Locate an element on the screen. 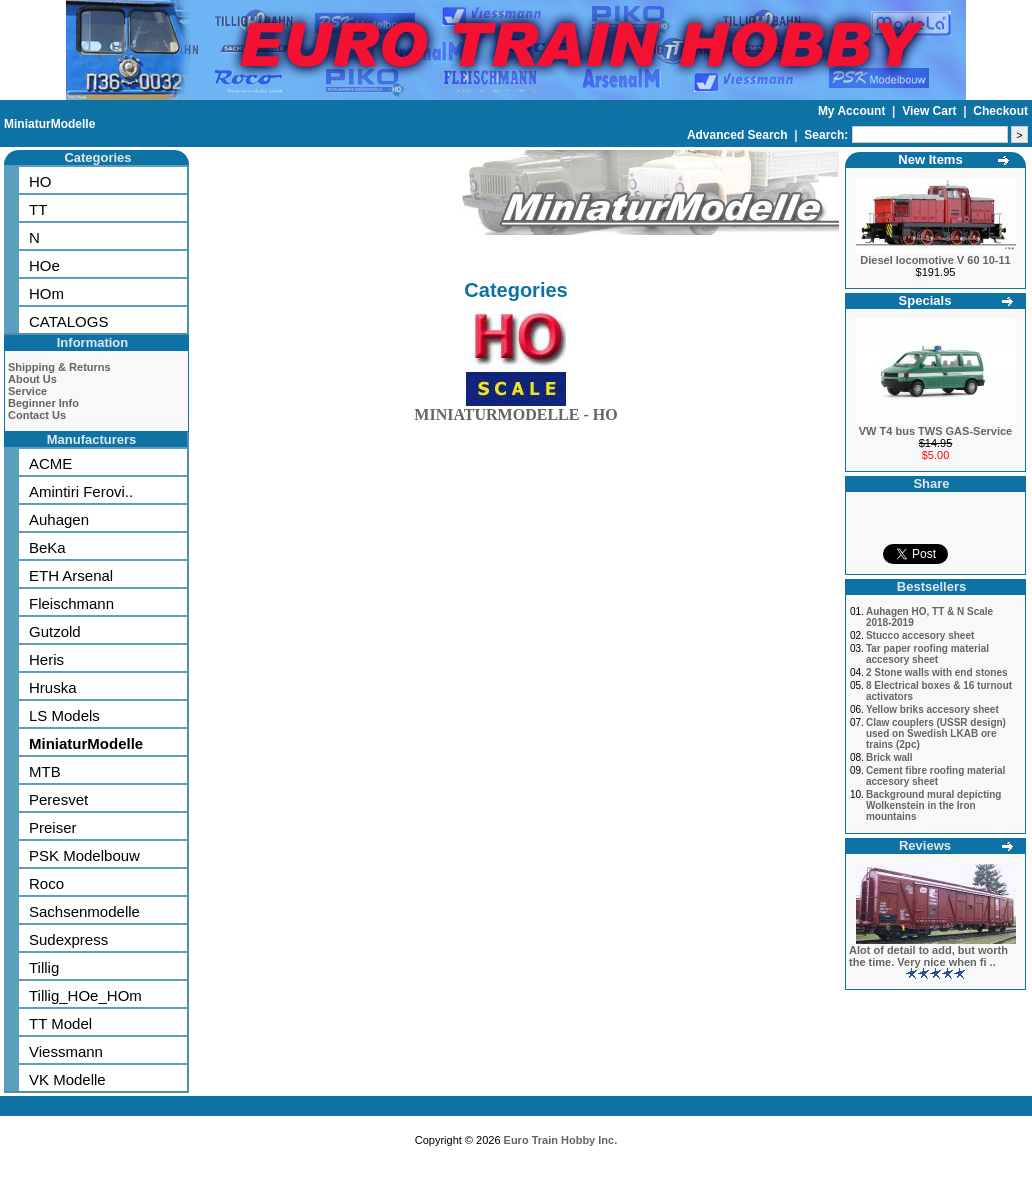  VW T4 bus TWS GAS-Service is located at coordinates (935, 431).